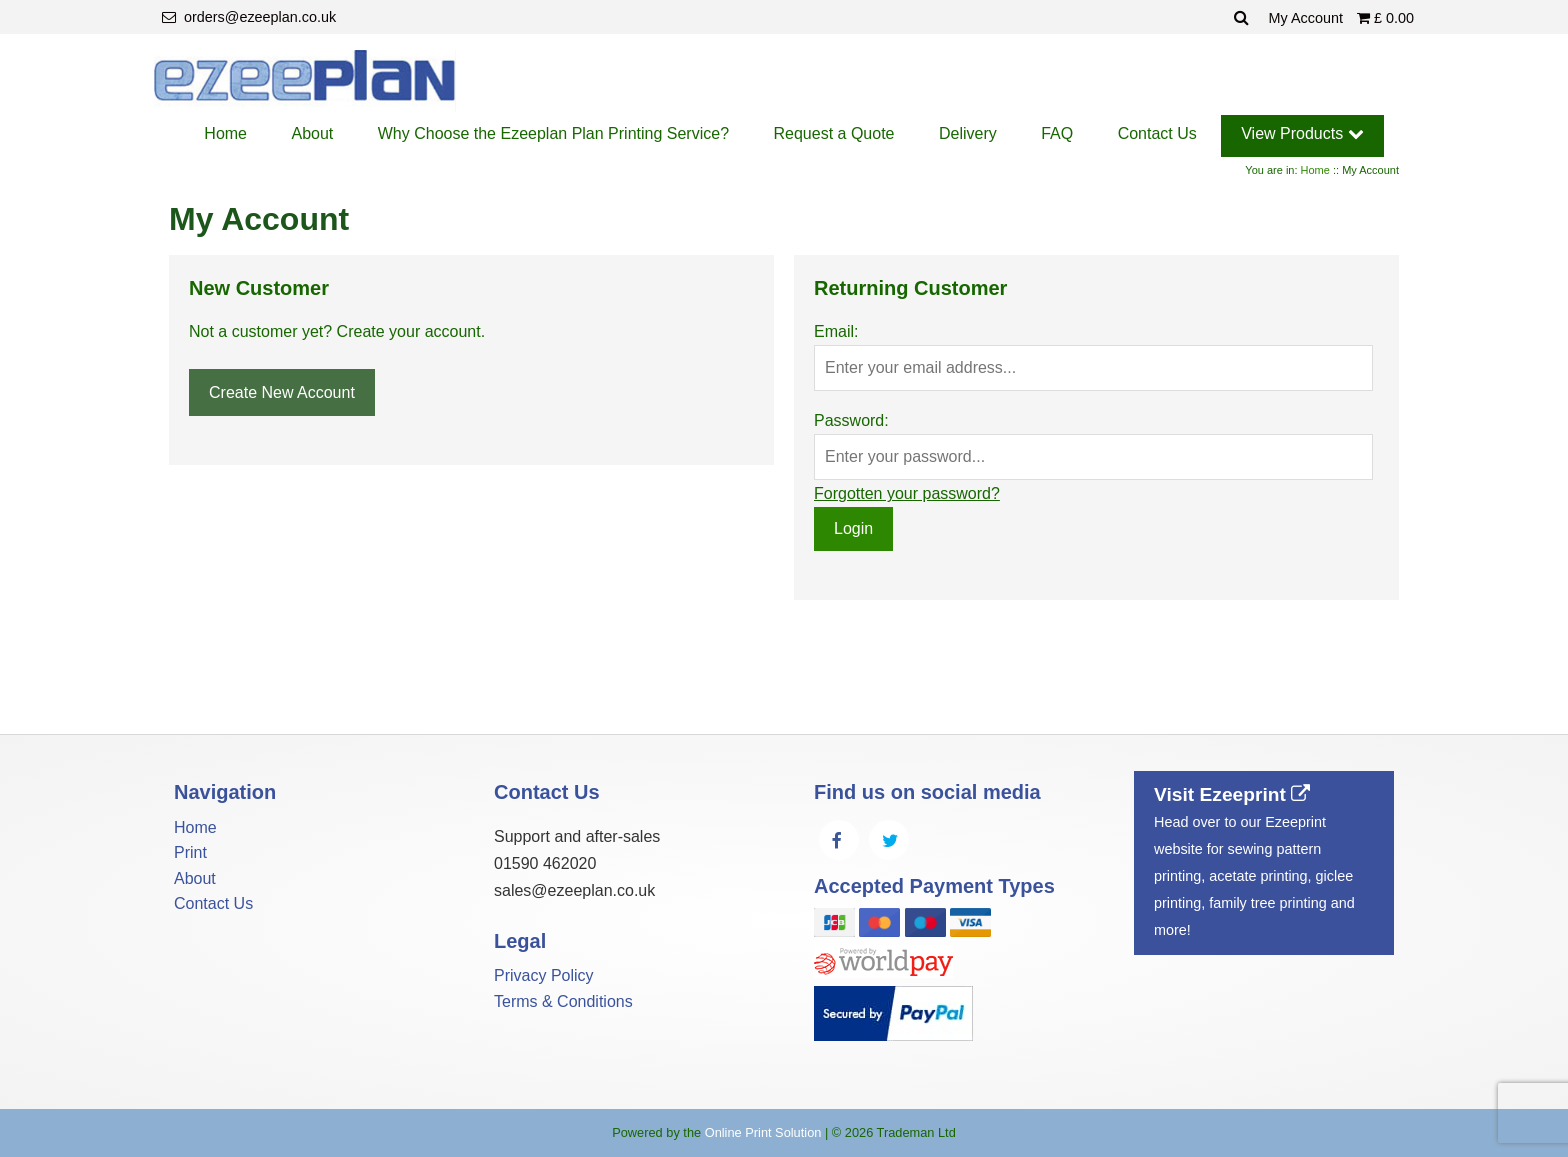 The width and height of the screenshot is (1568, 1157). I want to click on Why Choose the Ezeeplan Plan Printing Service?, so click(553, 133).